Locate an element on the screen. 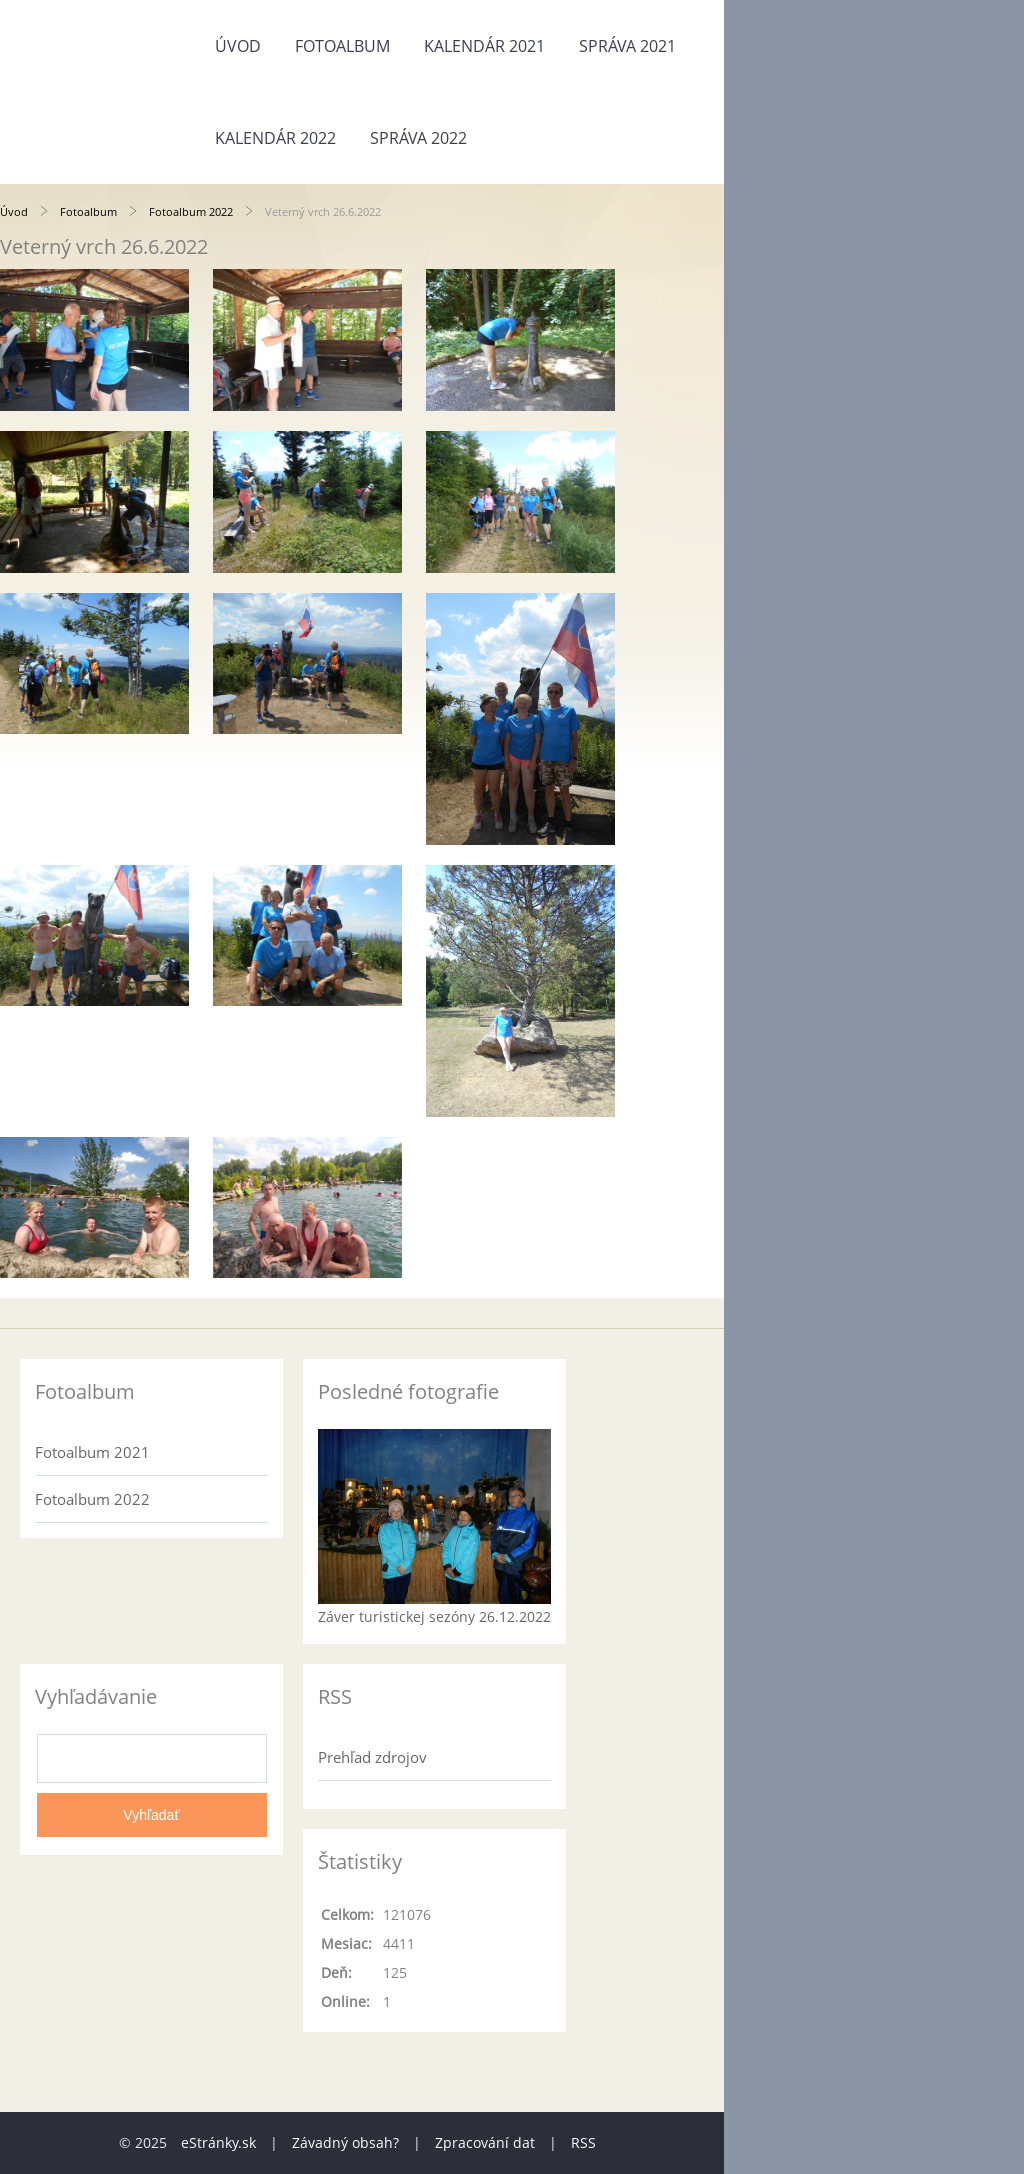  RSS is located at coordinates (583, 2142).